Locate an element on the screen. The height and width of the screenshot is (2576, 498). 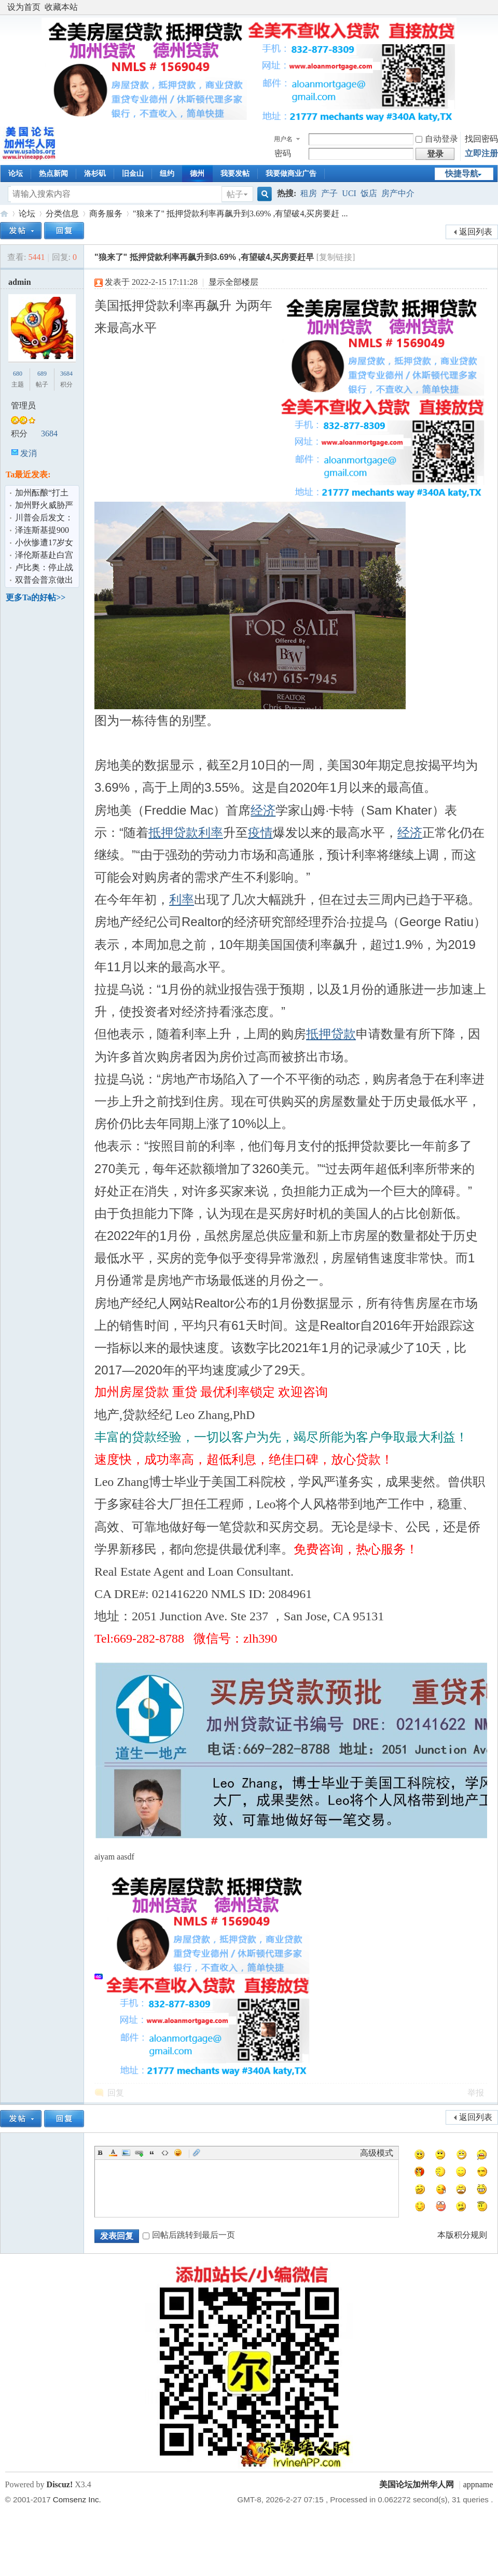
分类信息 is located at coordinates (62, 213).